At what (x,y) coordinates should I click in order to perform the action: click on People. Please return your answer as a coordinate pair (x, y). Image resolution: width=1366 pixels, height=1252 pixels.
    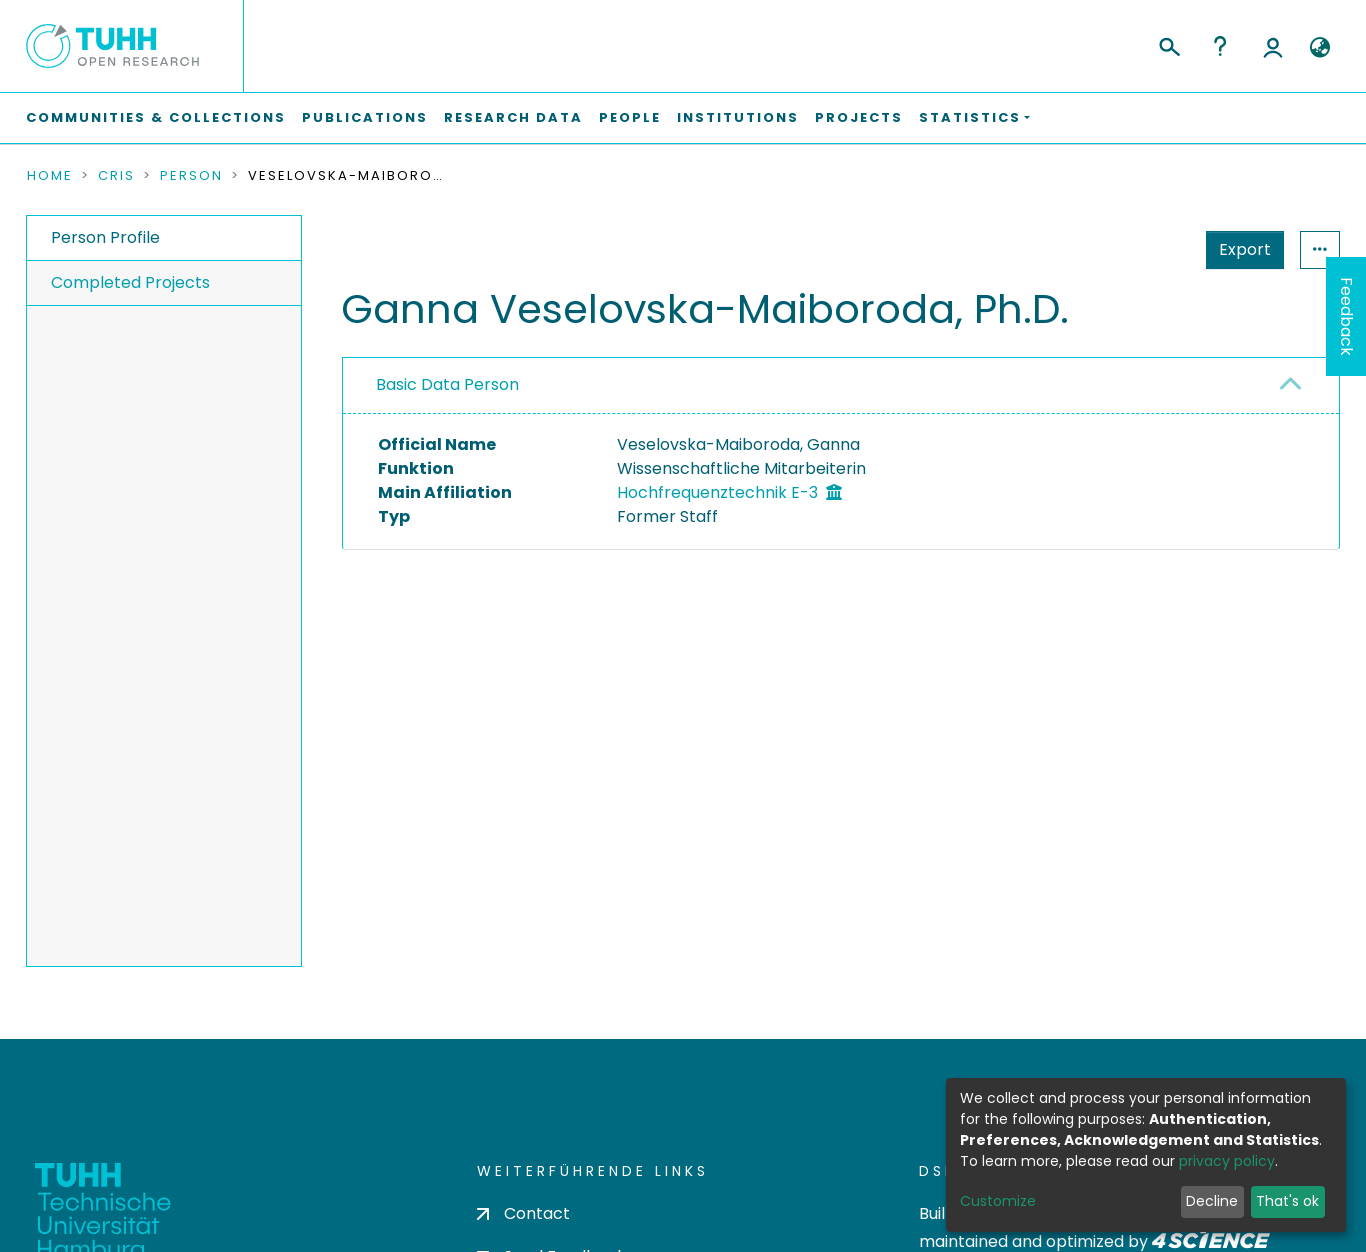
    Looking at the image, I should click on (630, 117).